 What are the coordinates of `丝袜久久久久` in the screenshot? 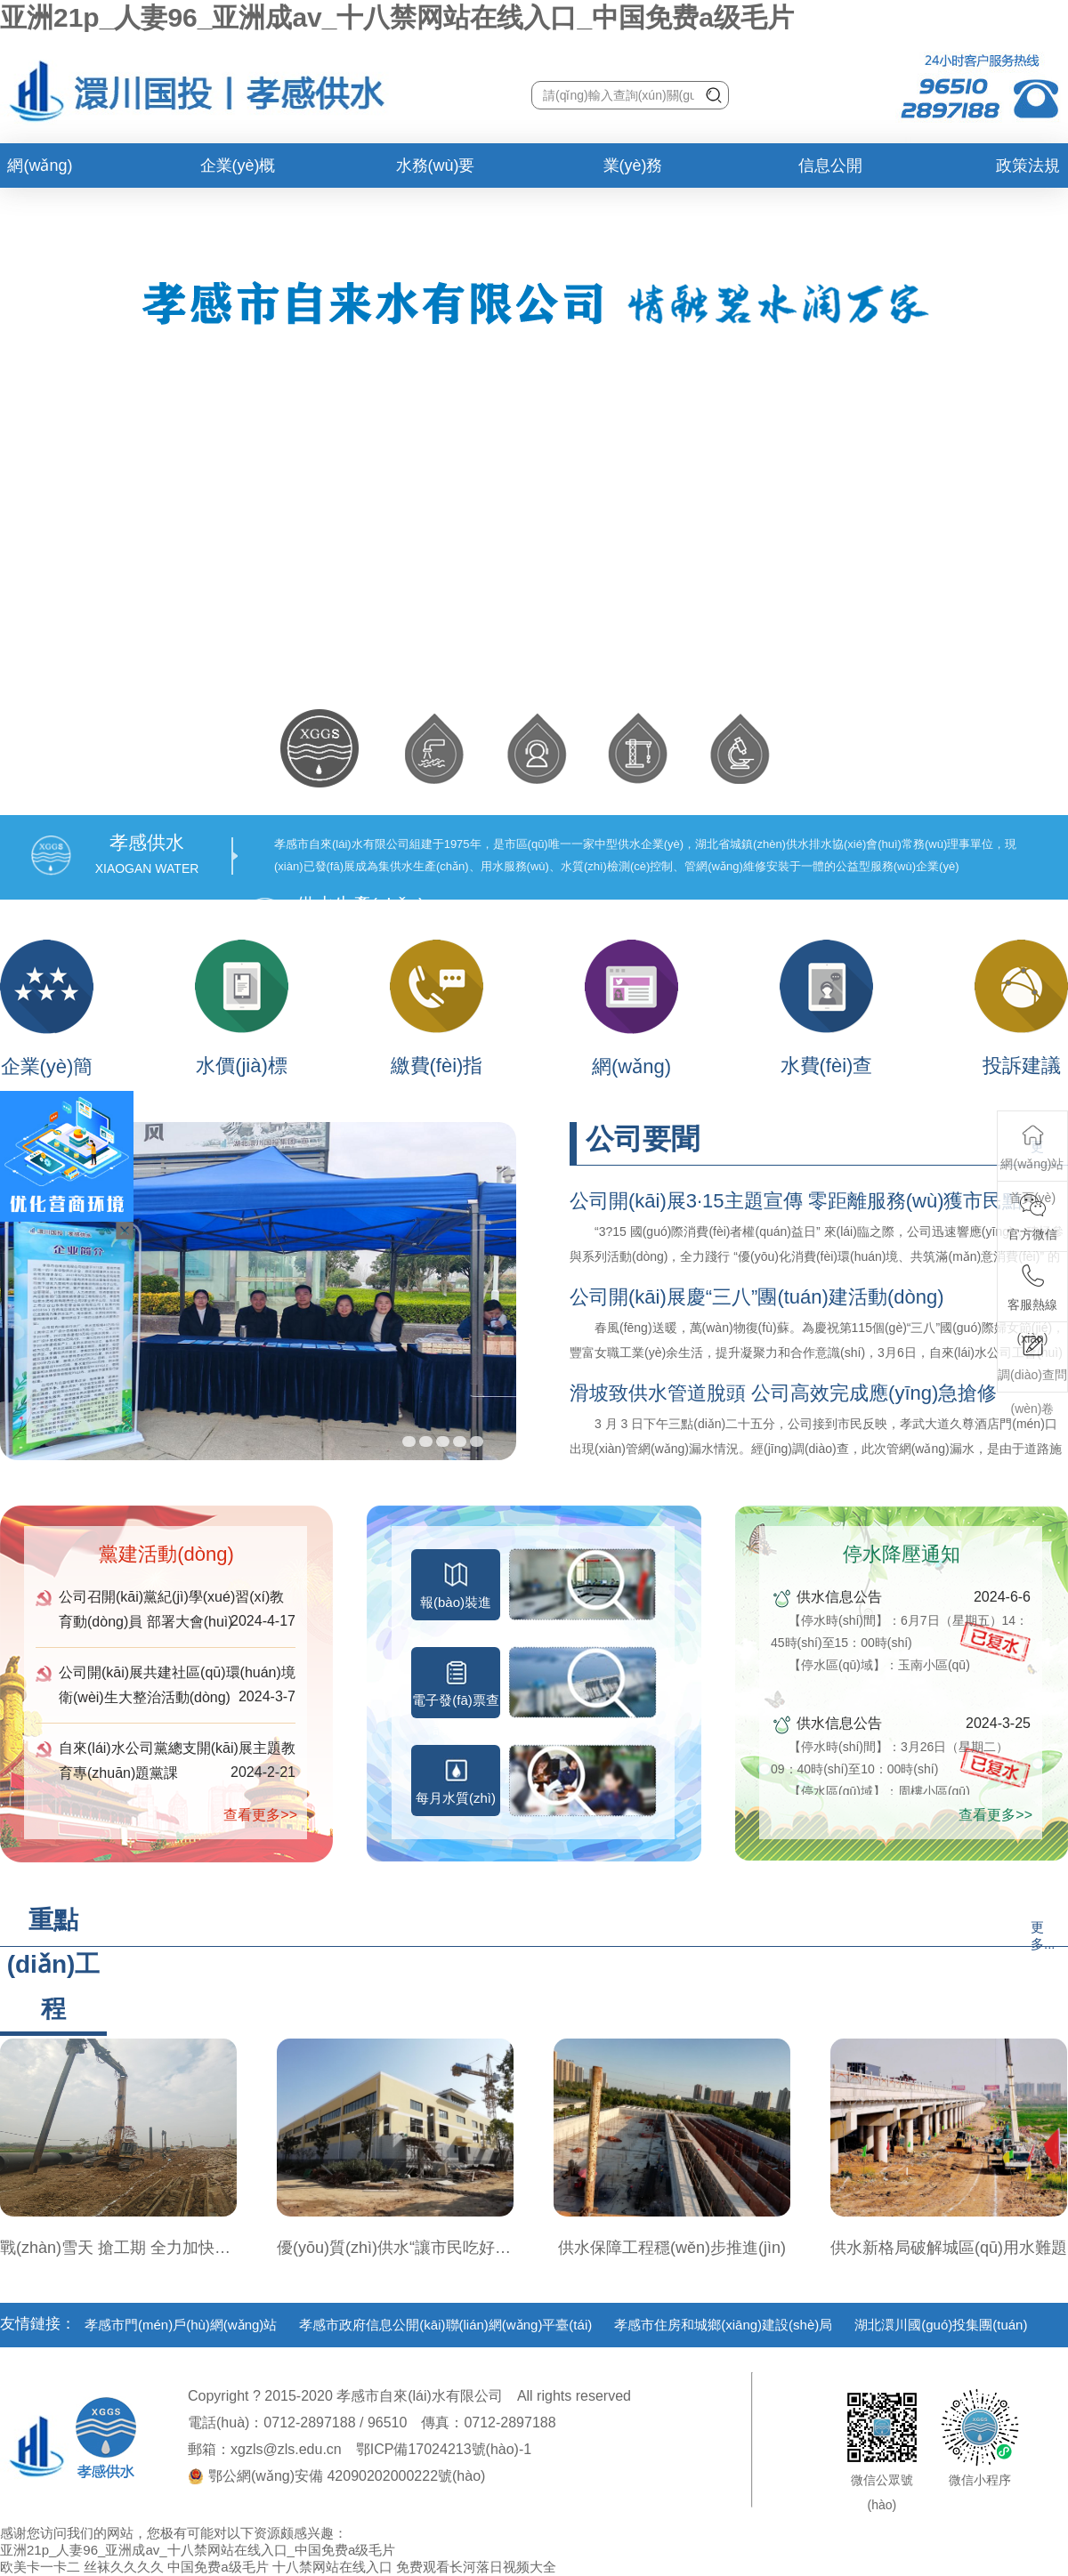 It's located at (124, 2566).